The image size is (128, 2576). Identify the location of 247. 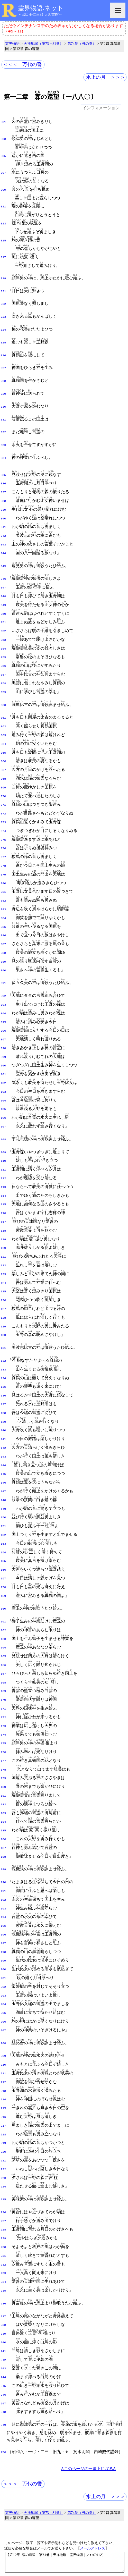
(3, 2281).